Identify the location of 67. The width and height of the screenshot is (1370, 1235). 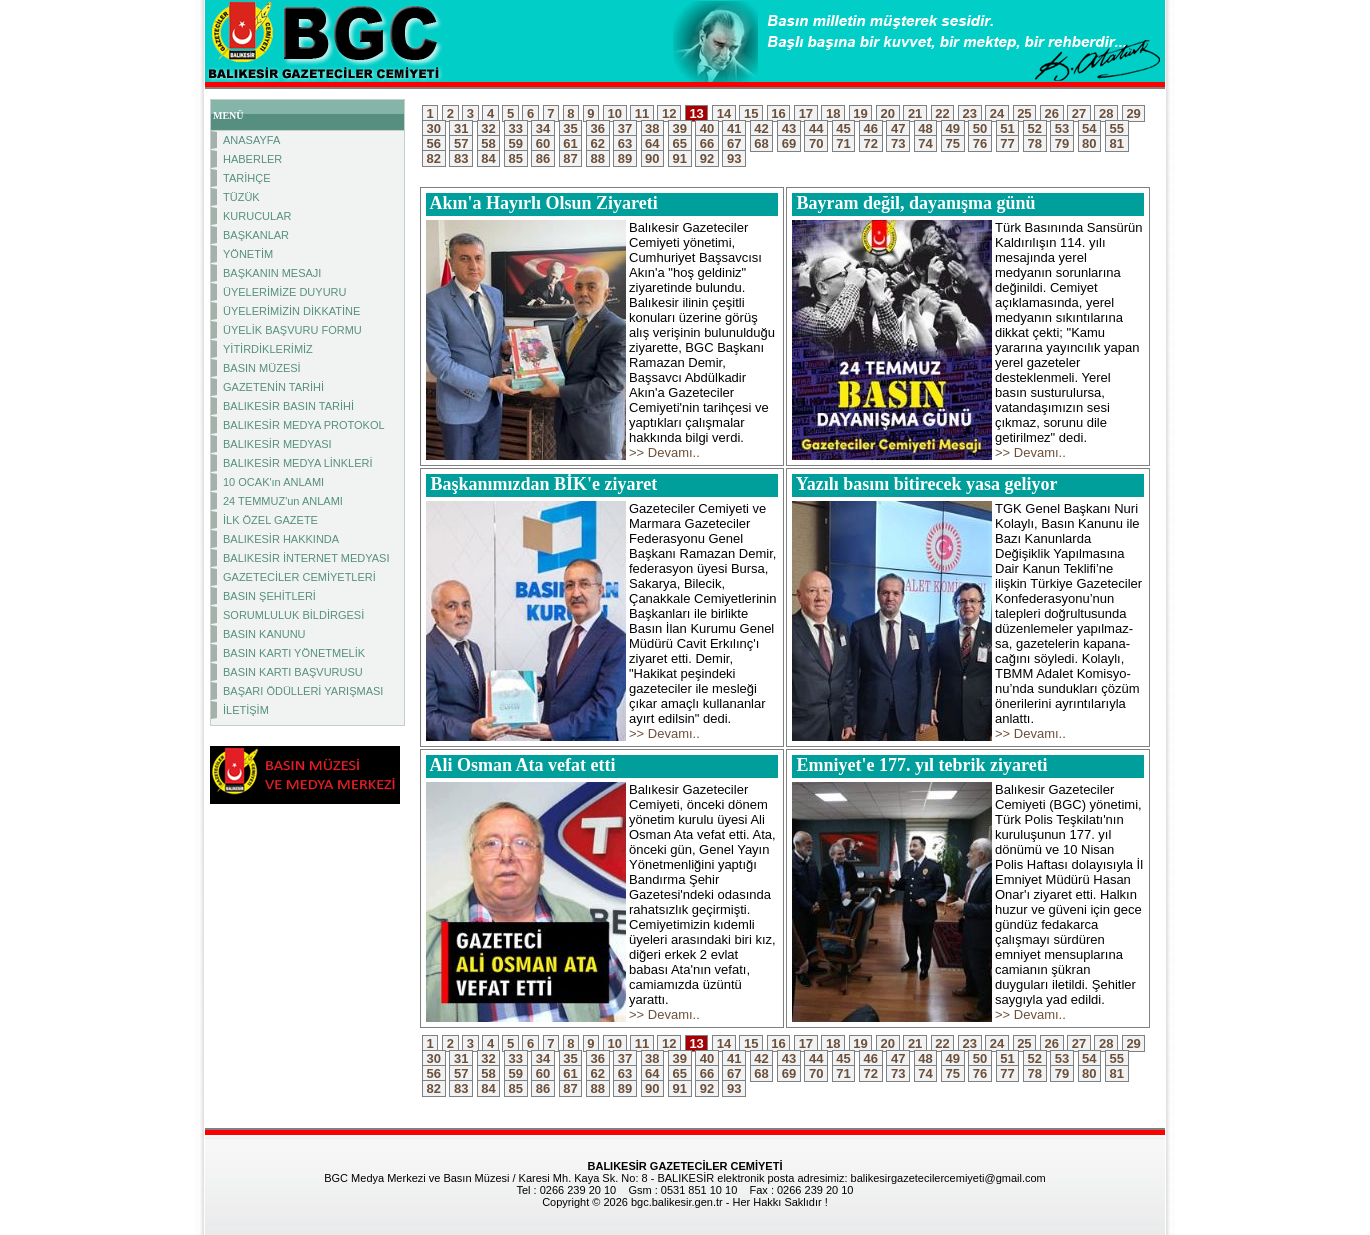
(734, 143).